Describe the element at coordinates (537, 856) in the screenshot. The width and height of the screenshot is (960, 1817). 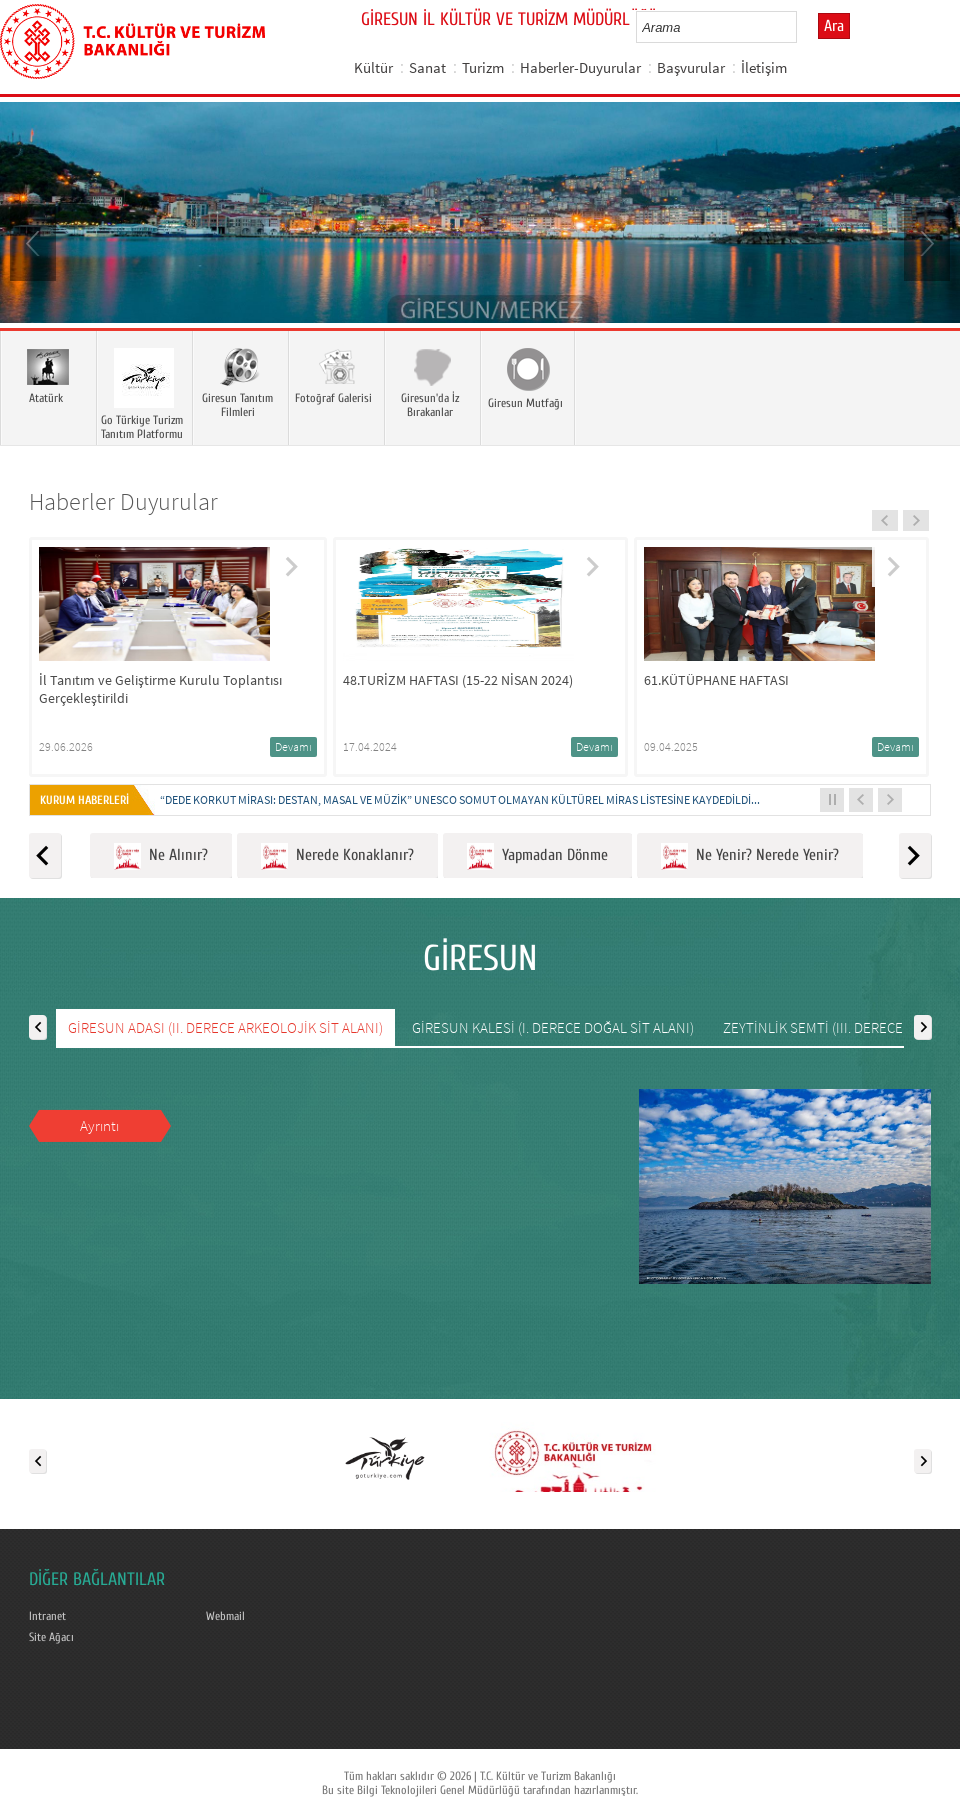
I see `Yapmadan Dönme` at that location.